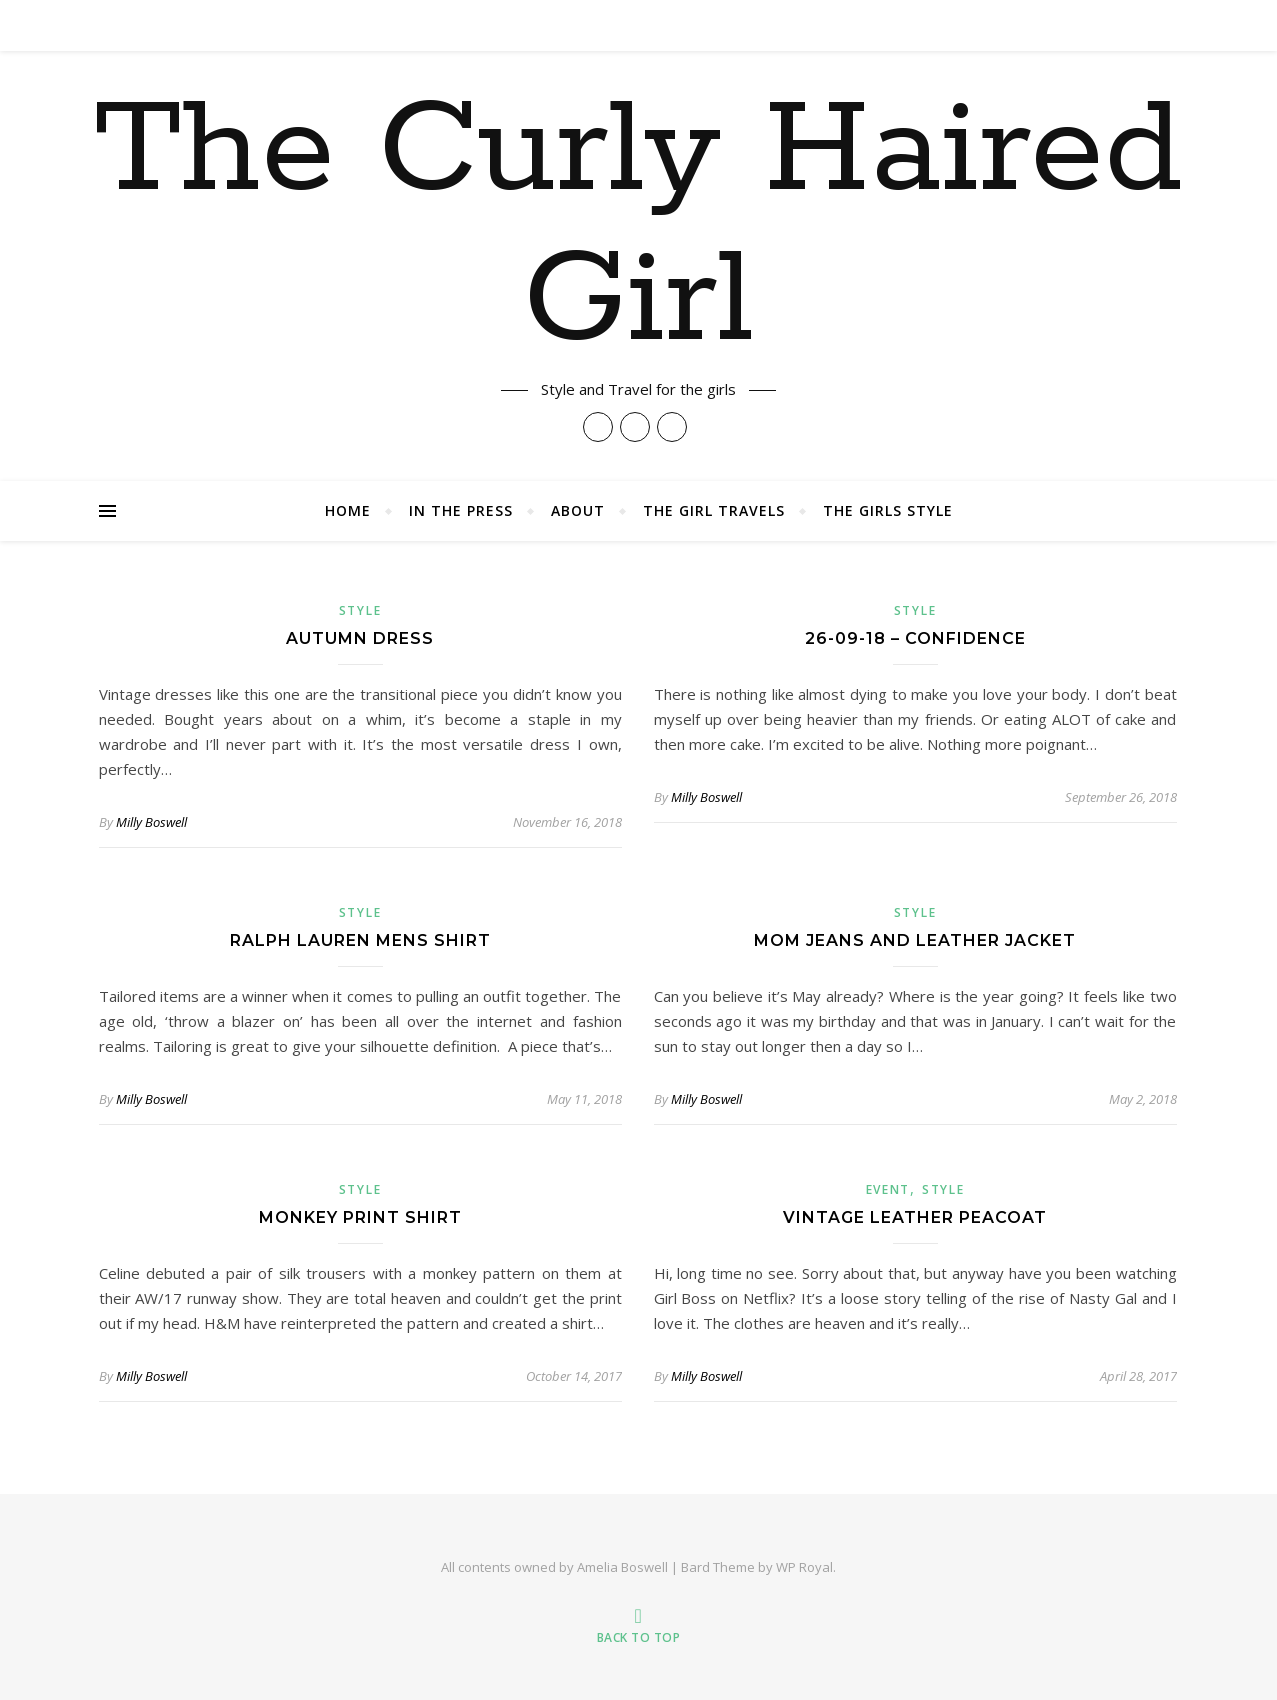  I want to click on About, so click(578, 510).